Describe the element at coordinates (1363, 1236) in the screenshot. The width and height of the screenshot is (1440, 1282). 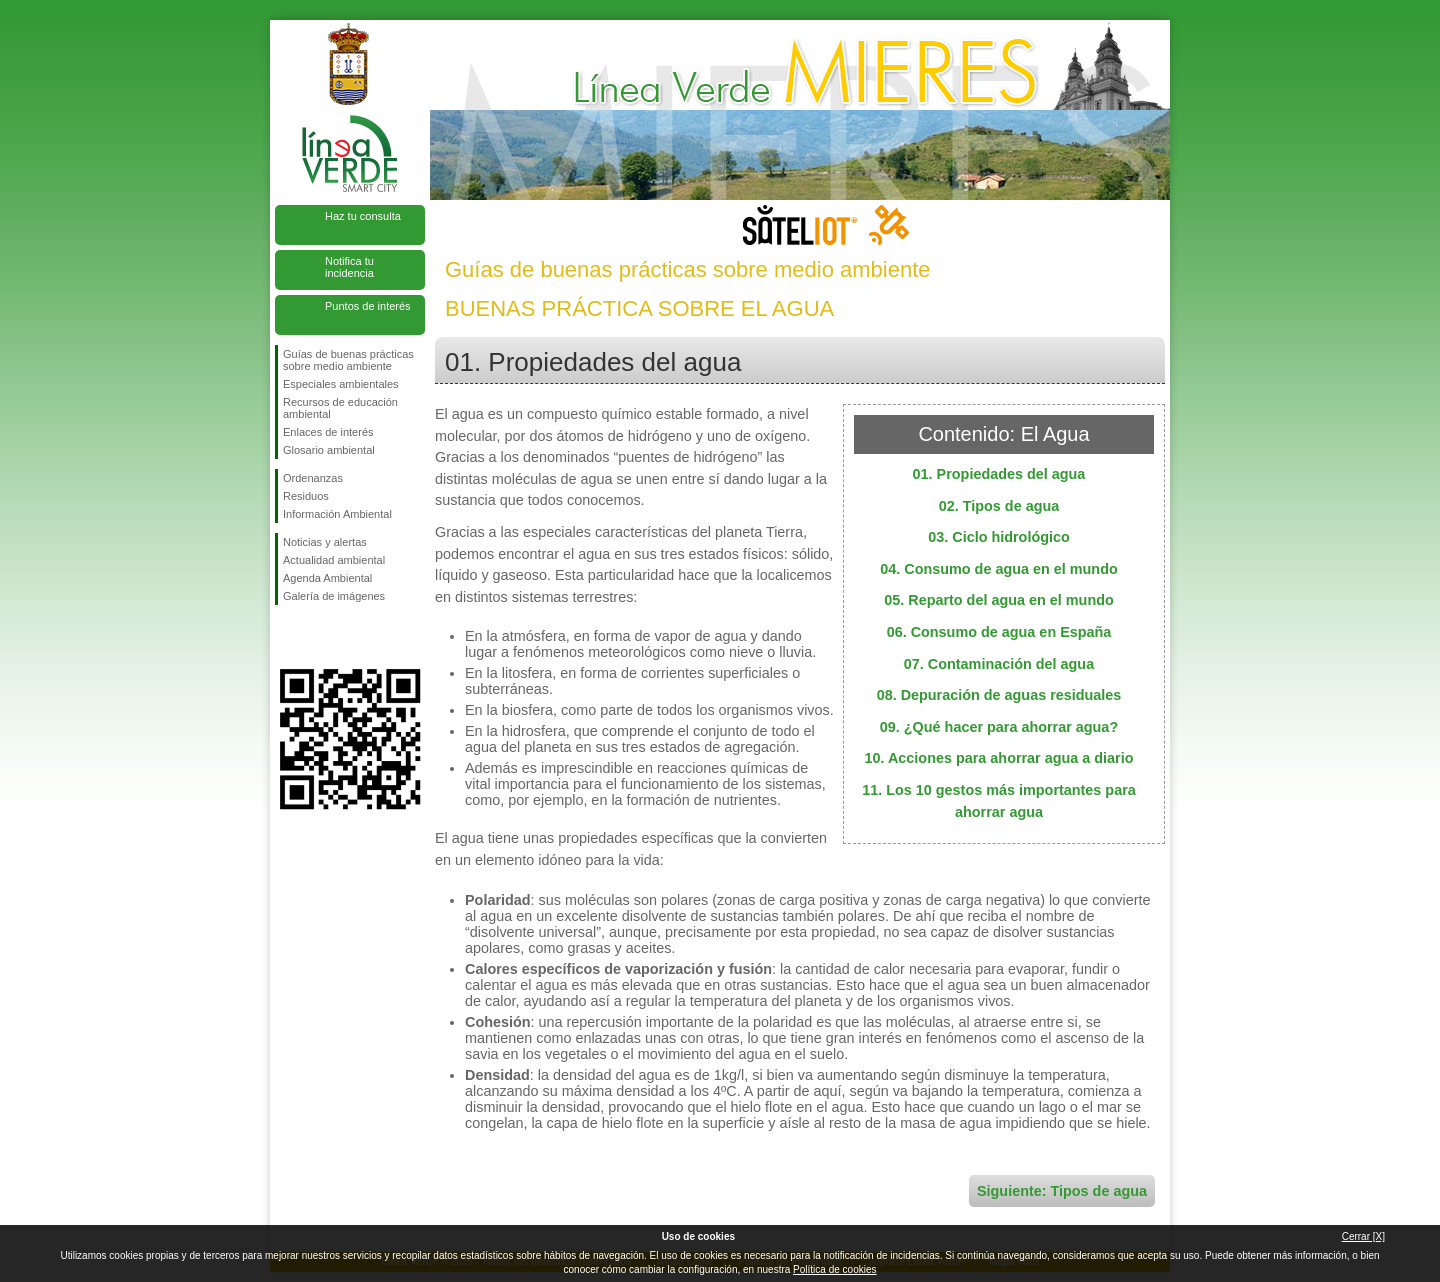
I see `Cerrar [X]` at that location.